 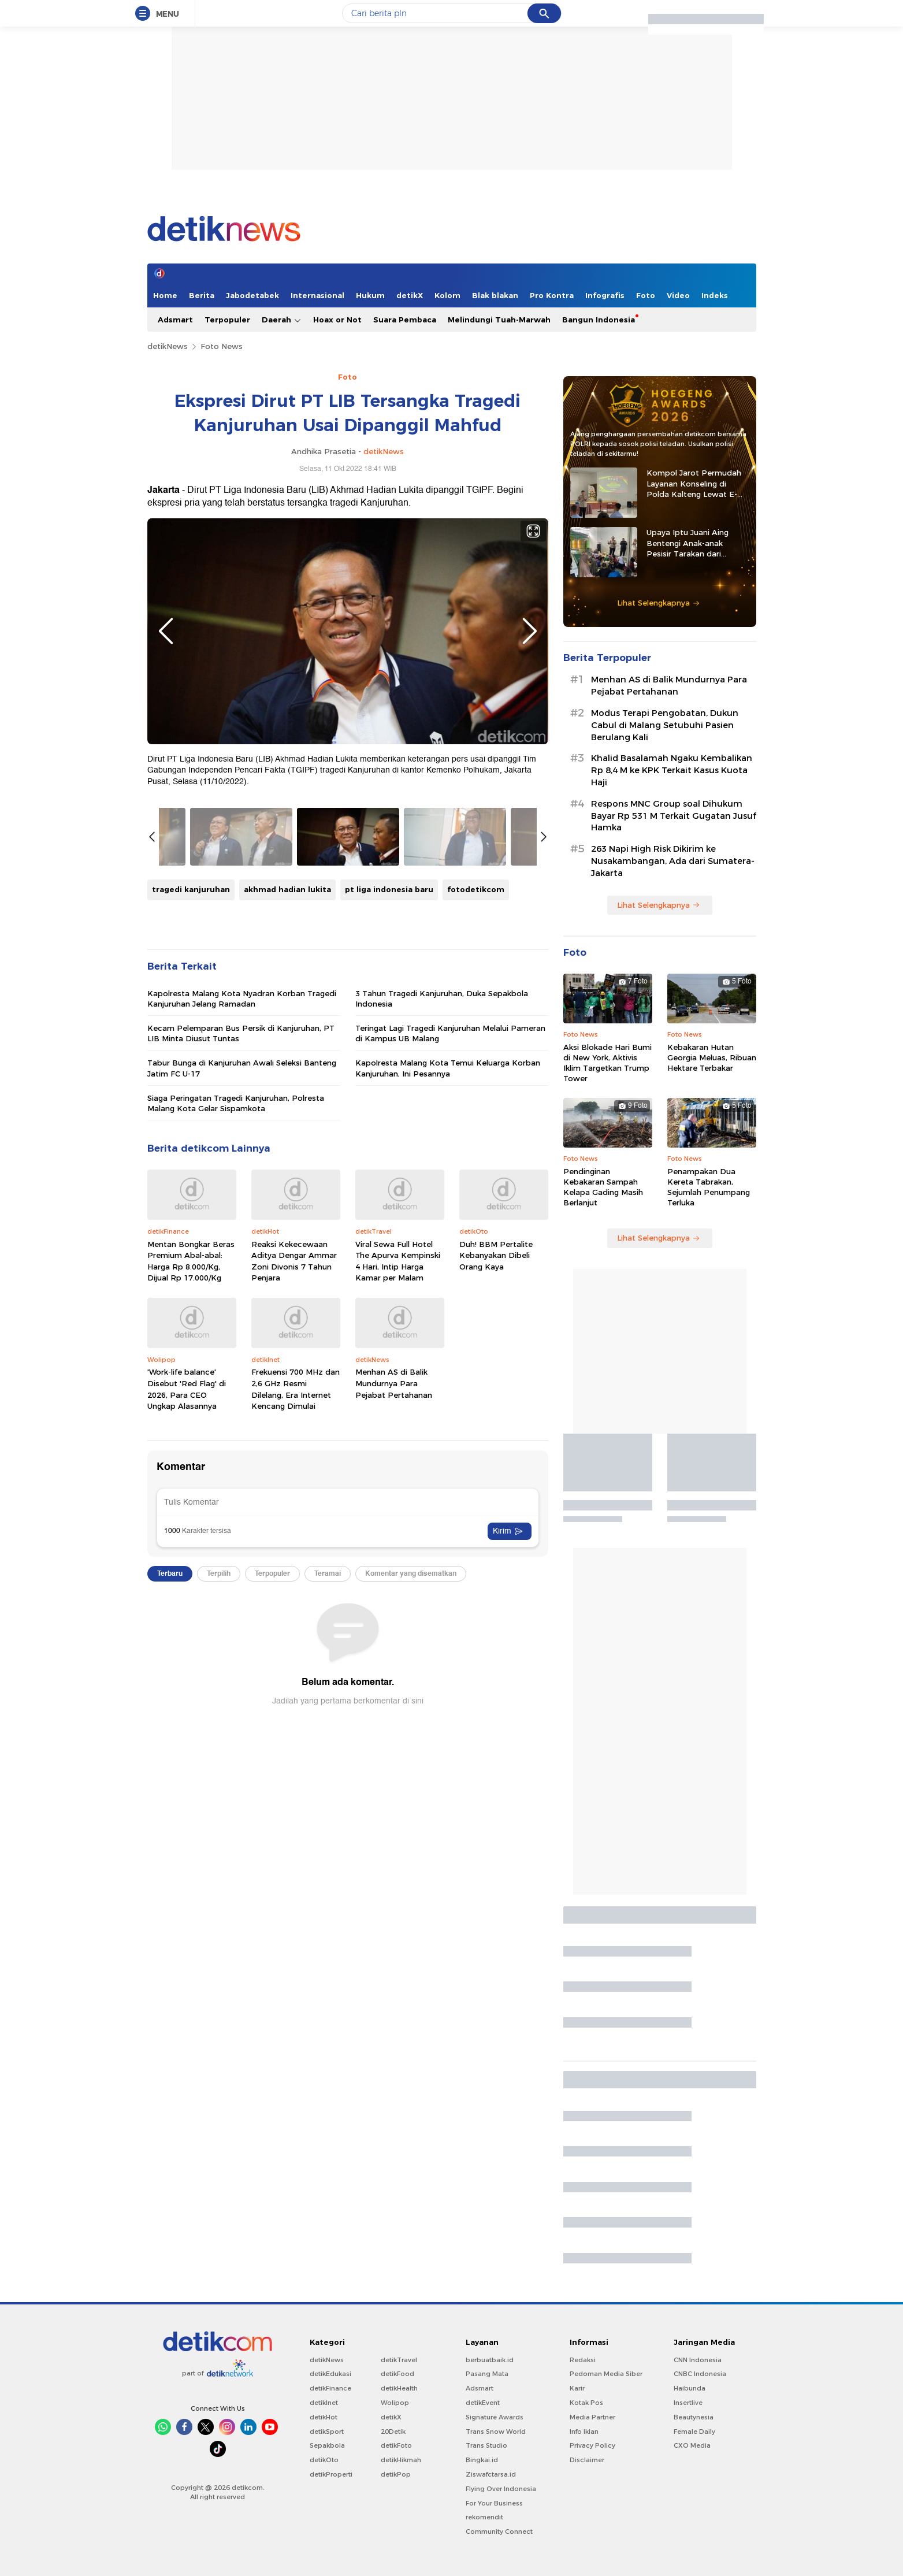 I want to click on Haibunda, so click(x=689, y=2388).